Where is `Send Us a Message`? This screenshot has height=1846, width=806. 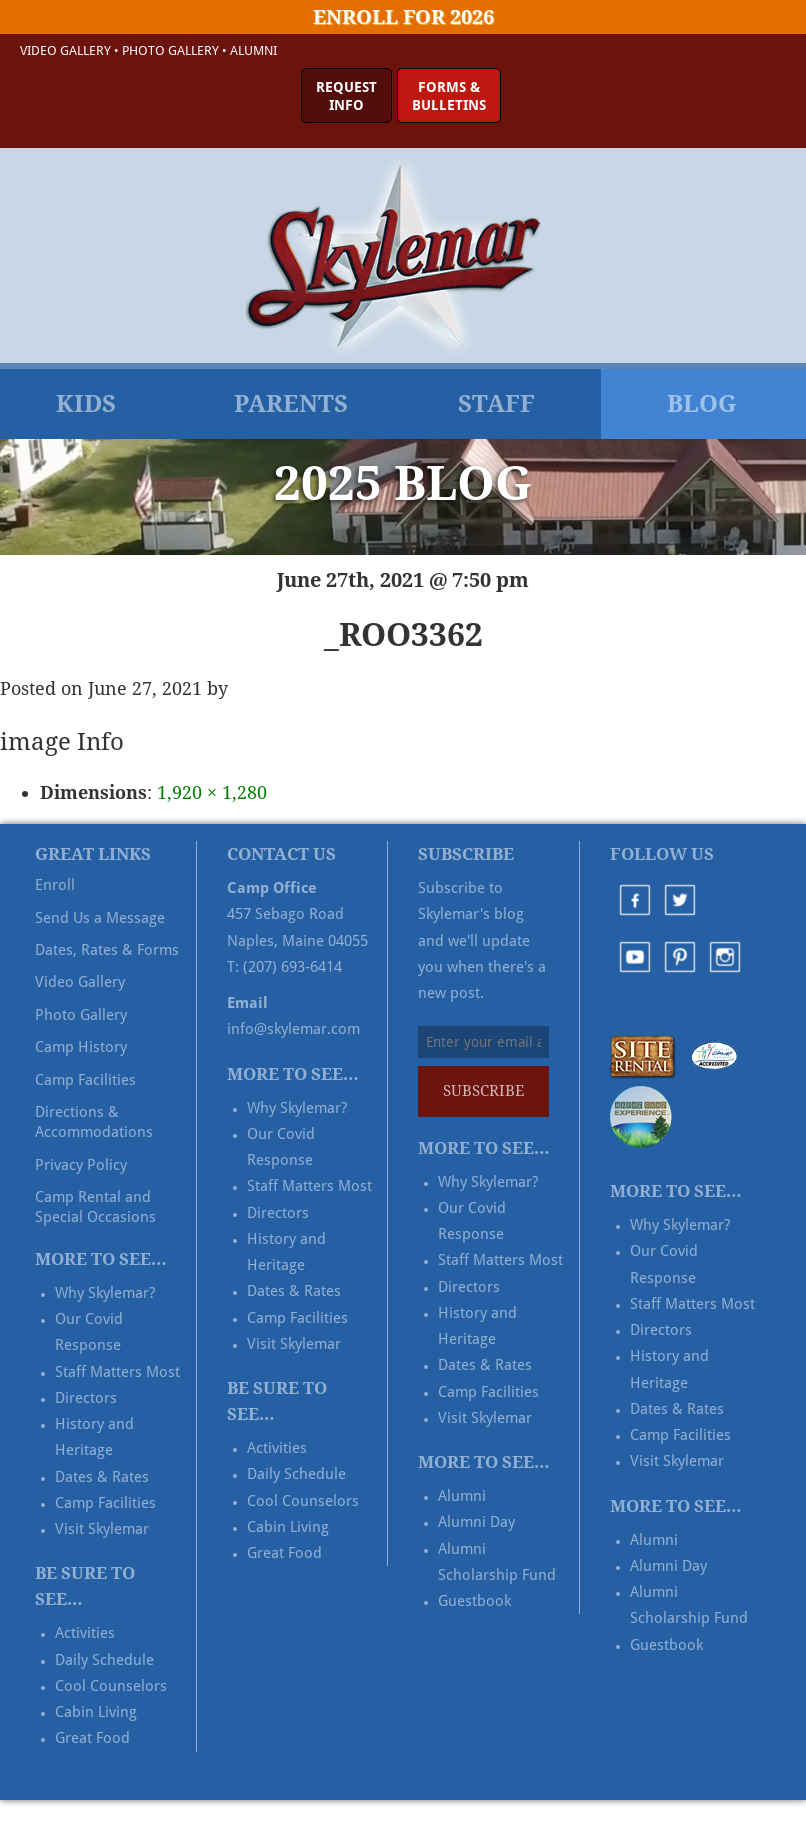 Send Us a Message is located at coordinates (100, 918).